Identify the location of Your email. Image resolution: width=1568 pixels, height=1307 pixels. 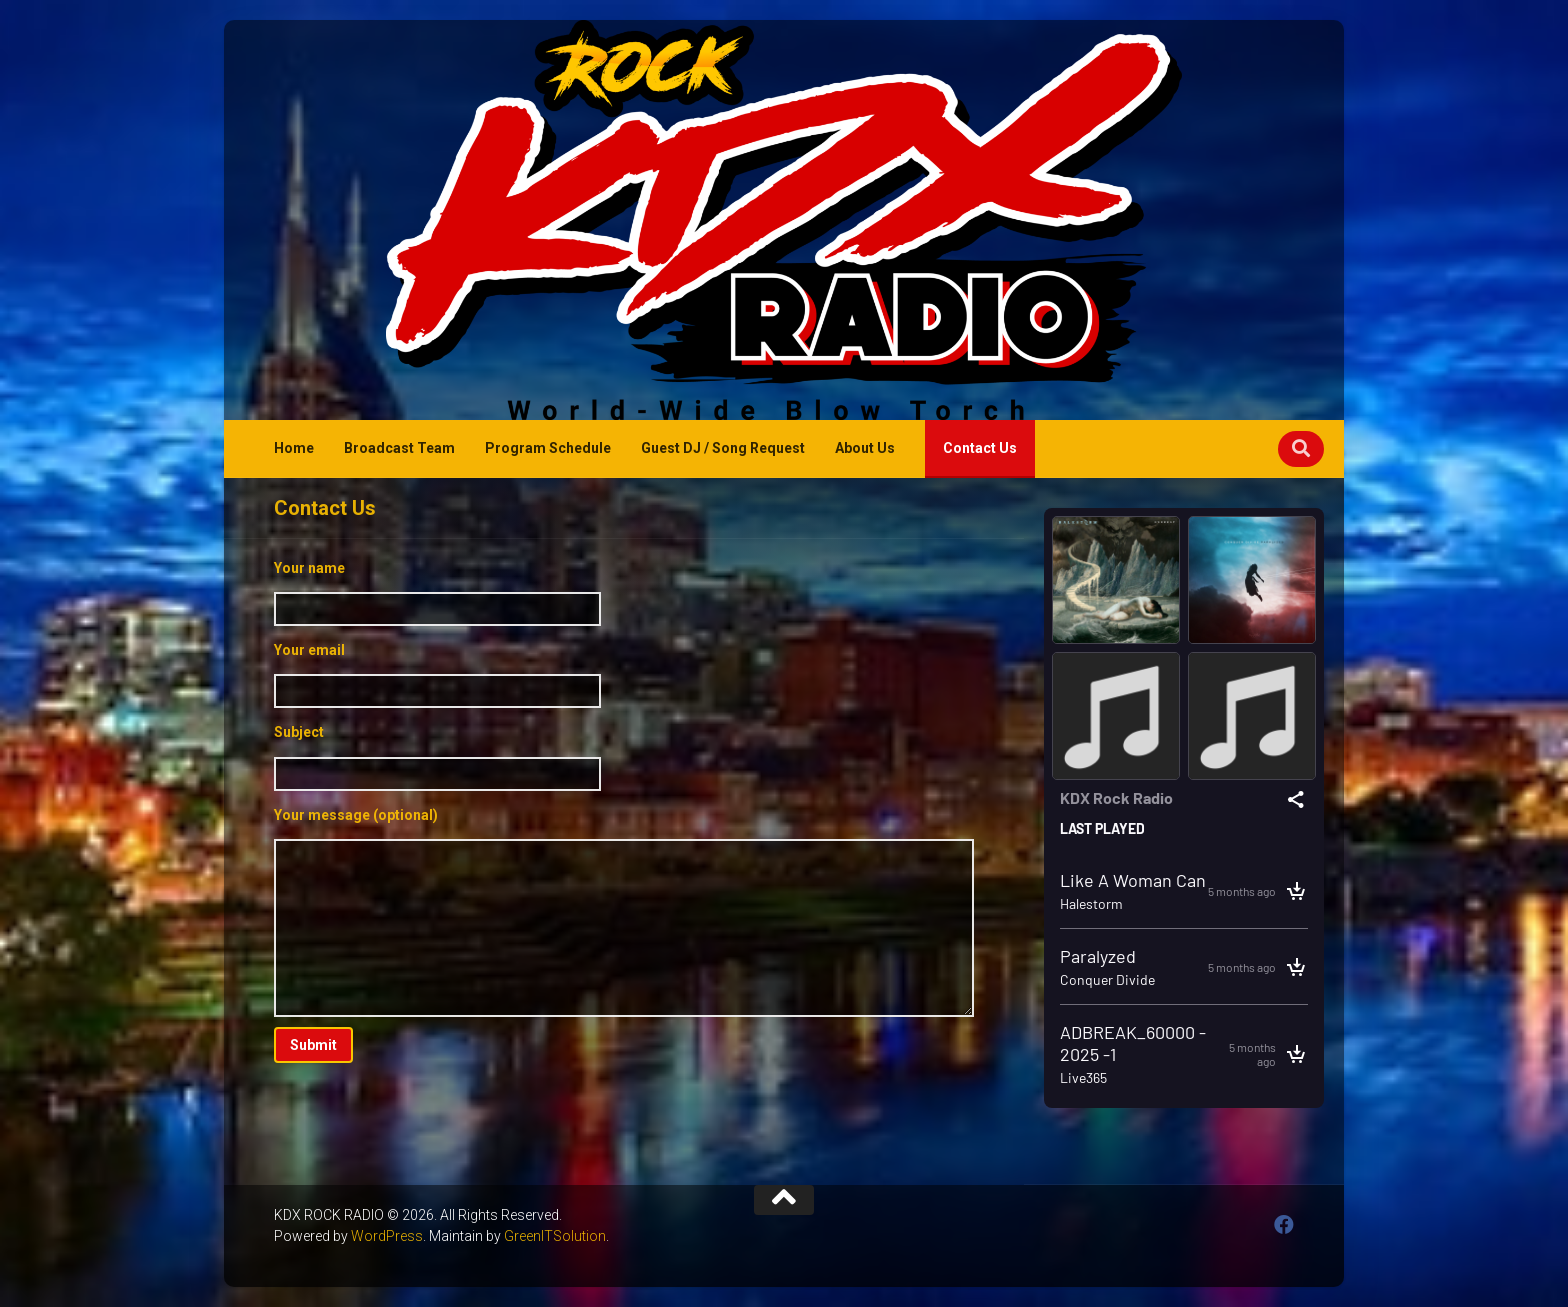
(624, 675).